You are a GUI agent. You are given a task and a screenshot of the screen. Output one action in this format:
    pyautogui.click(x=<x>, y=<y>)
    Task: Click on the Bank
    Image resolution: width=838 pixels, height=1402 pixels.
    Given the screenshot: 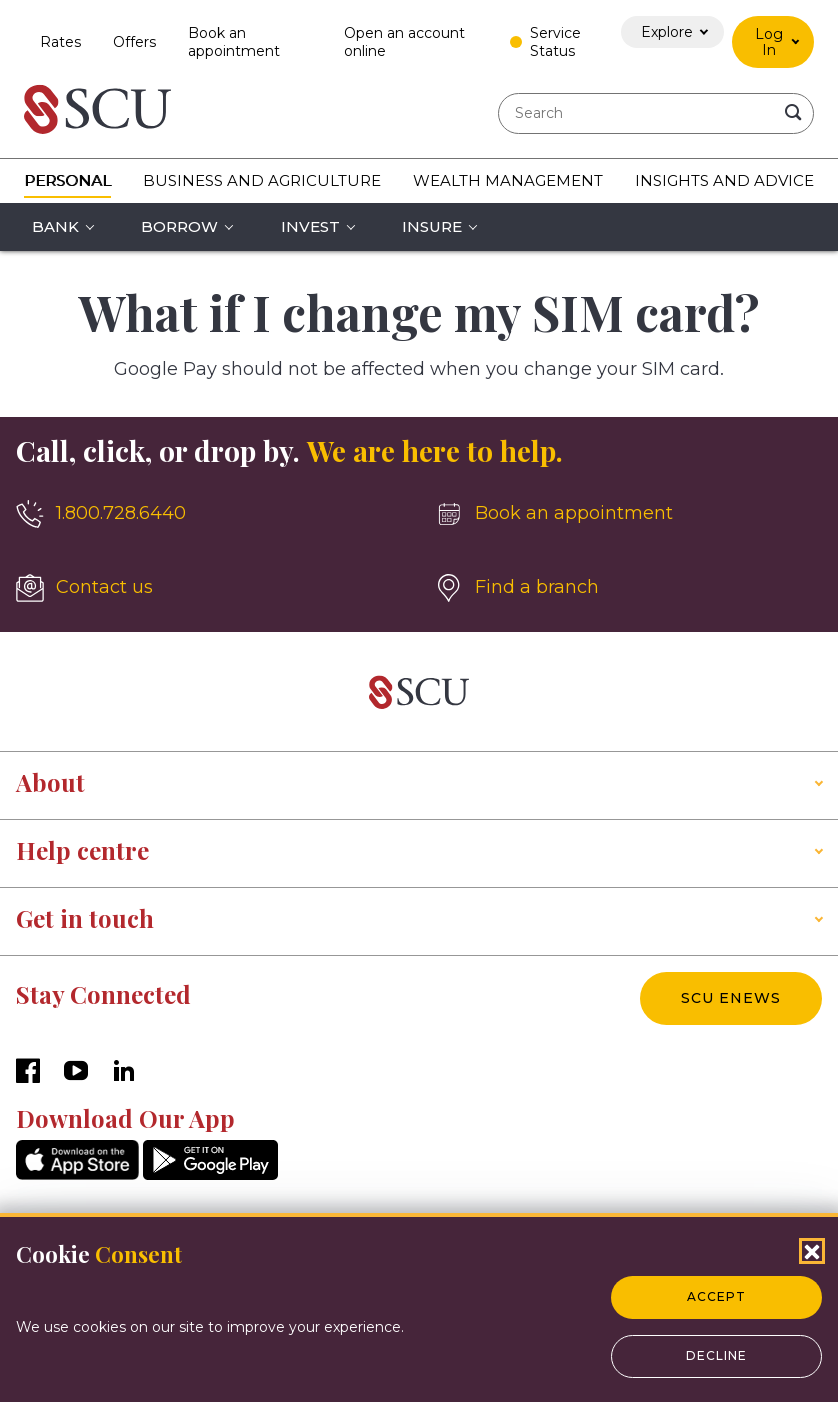 What is the action you would take?
    pyautogui.click(x=55, y=226)
    